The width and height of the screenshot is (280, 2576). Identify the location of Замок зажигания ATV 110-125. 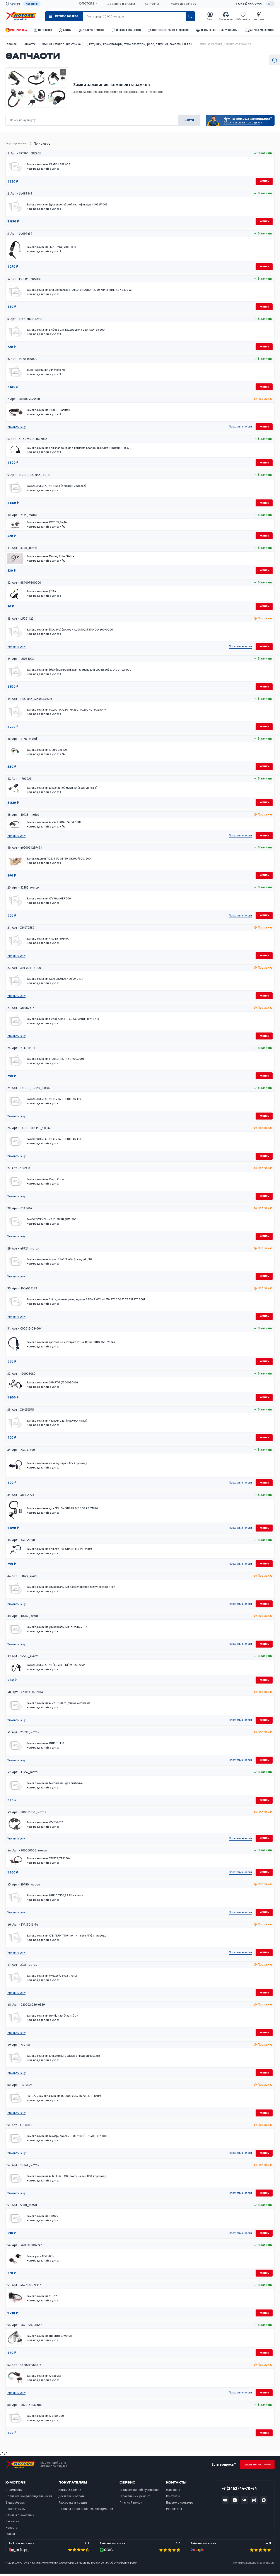
(45, 1822).